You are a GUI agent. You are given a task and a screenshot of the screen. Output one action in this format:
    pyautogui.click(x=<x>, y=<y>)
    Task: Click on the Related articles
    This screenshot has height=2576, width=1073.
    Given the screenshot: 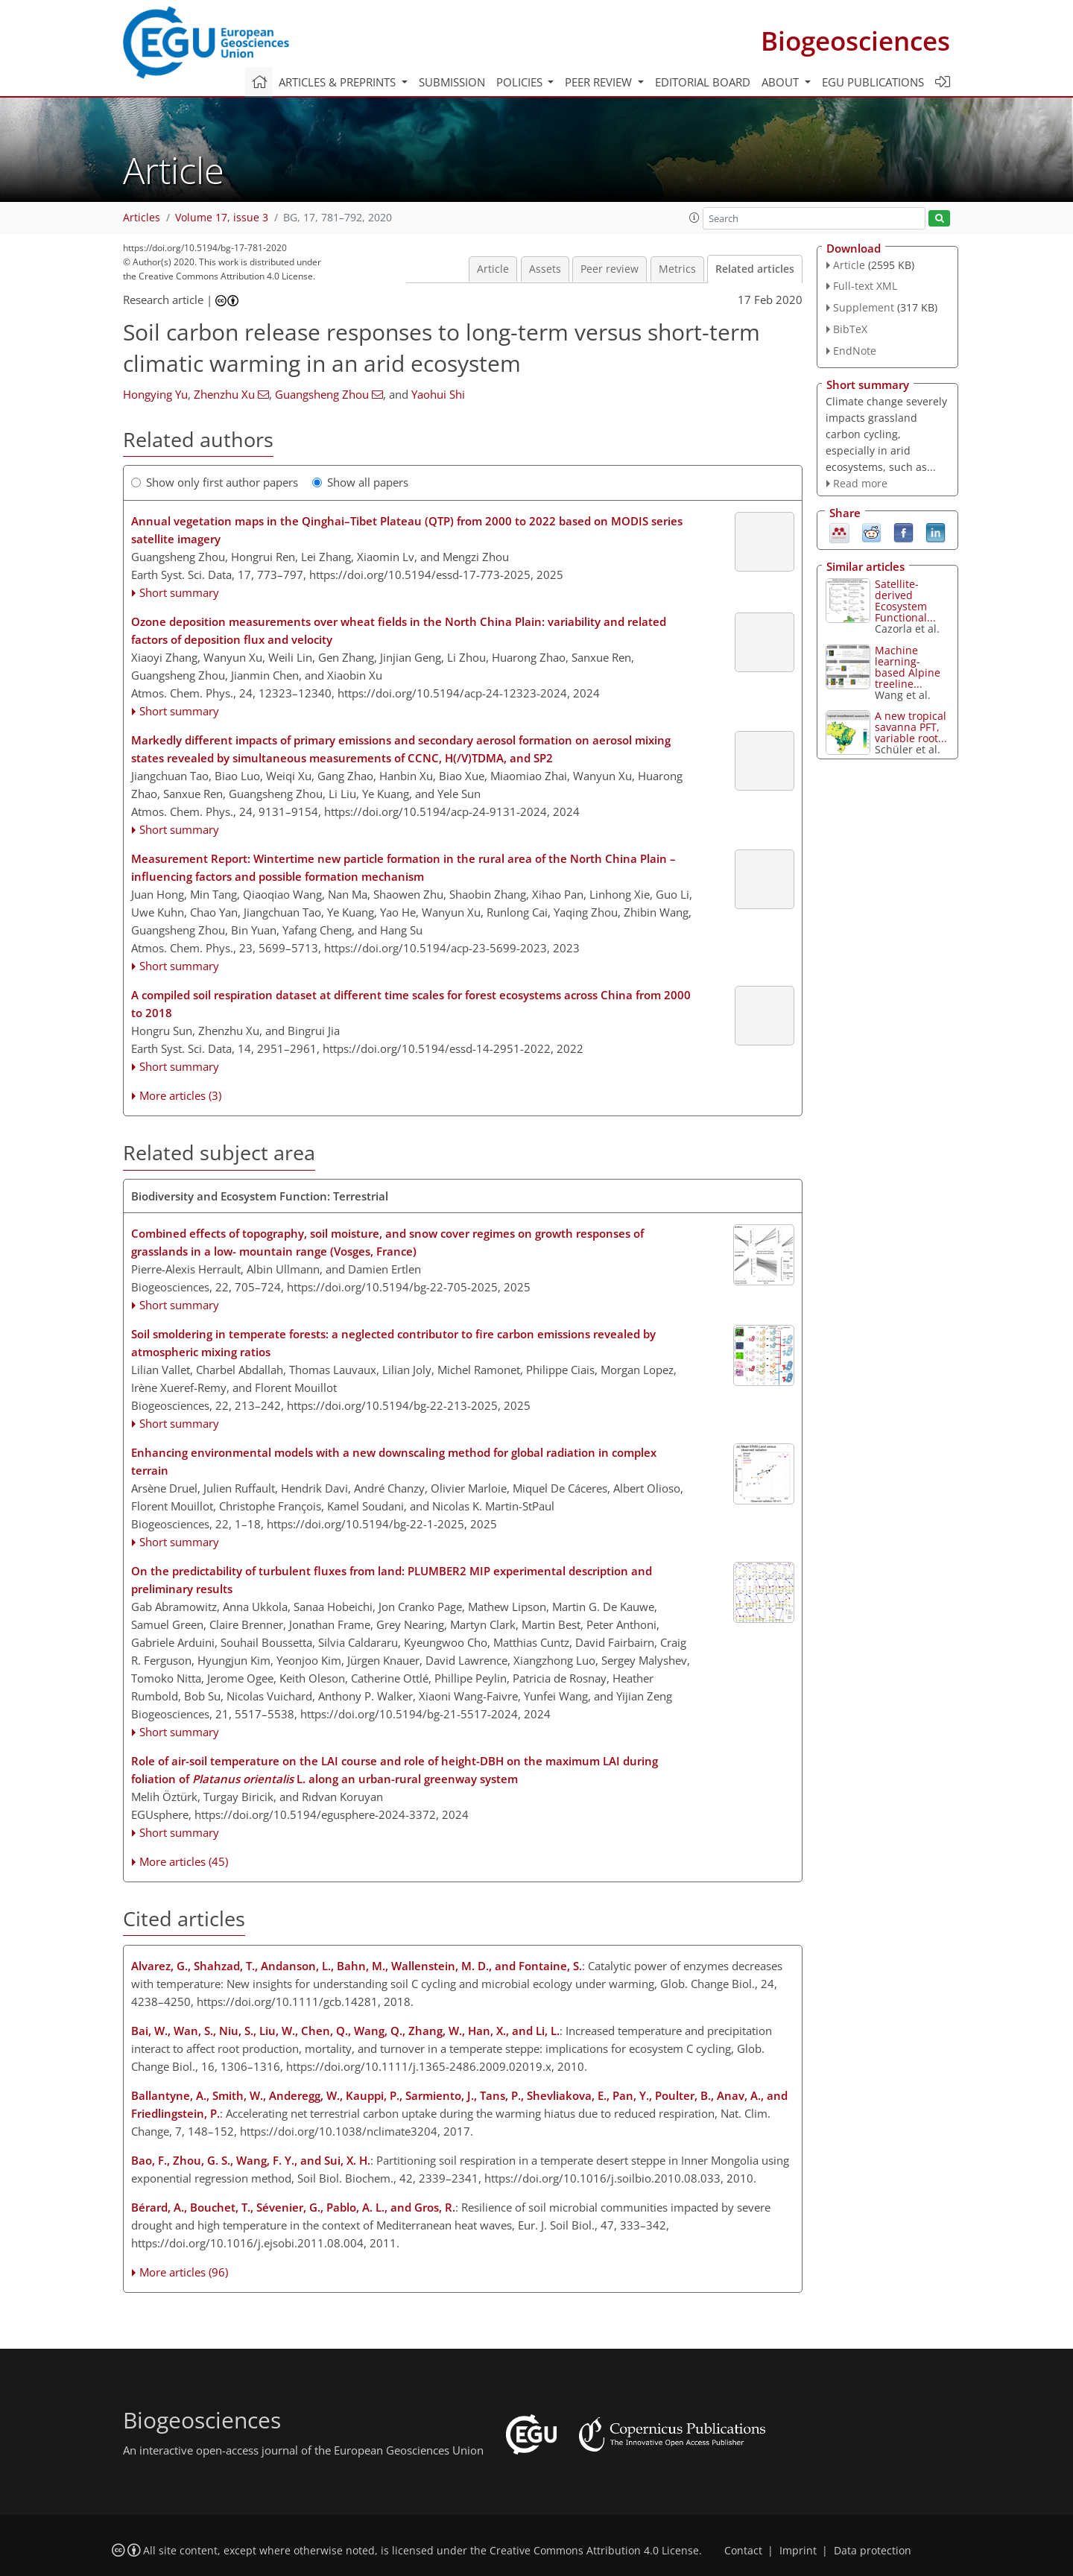 What is the action you would take?
    pyautogui.click(x=754, y=269)
    